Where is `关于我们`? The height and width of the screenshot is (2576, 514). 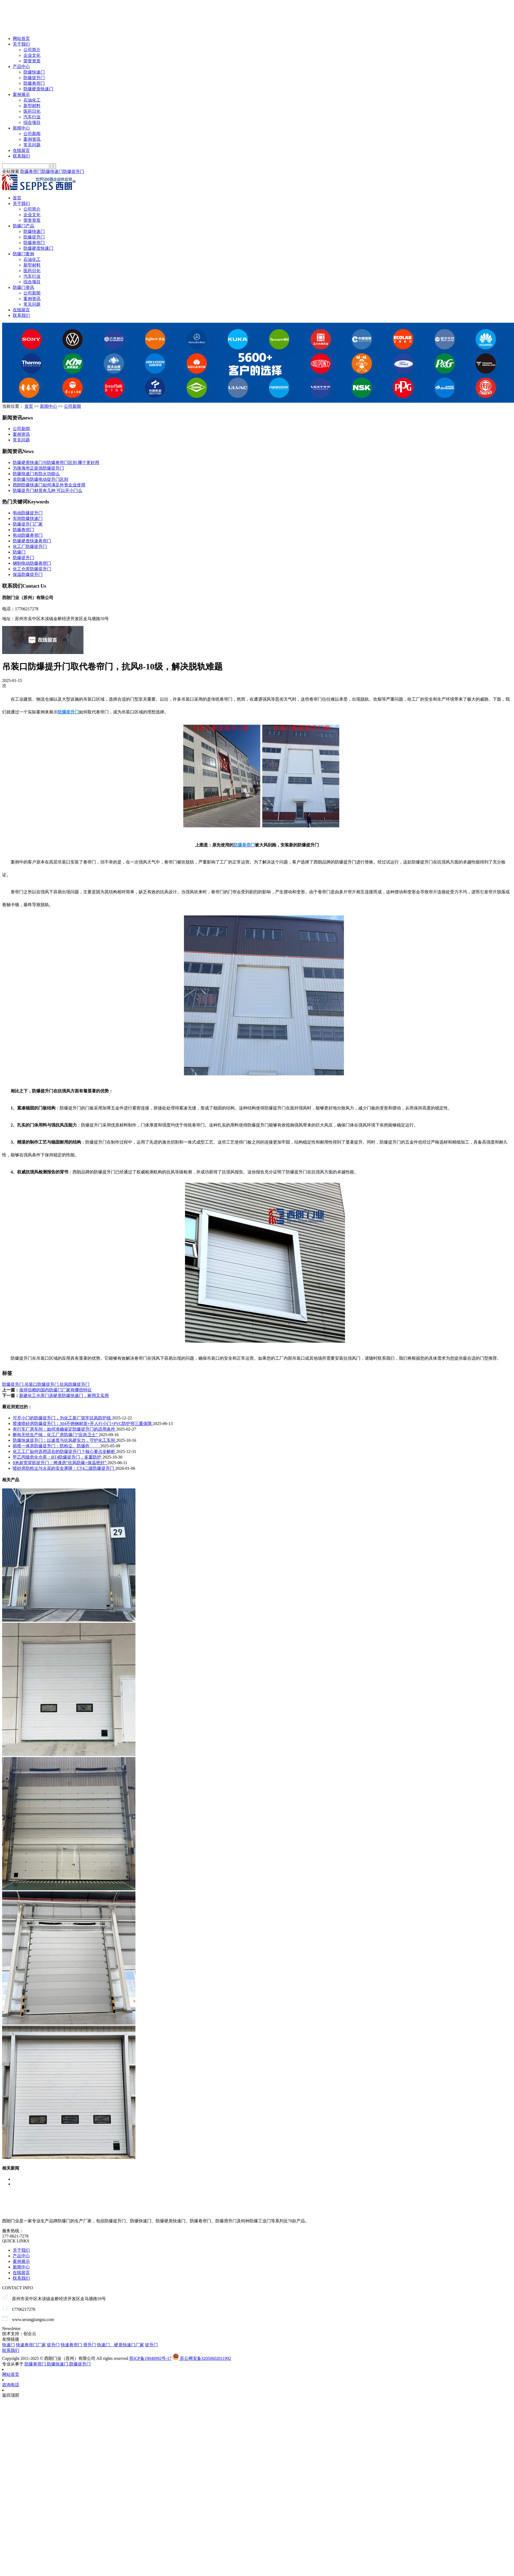 关于我们 is located at coordinates (21, 44).